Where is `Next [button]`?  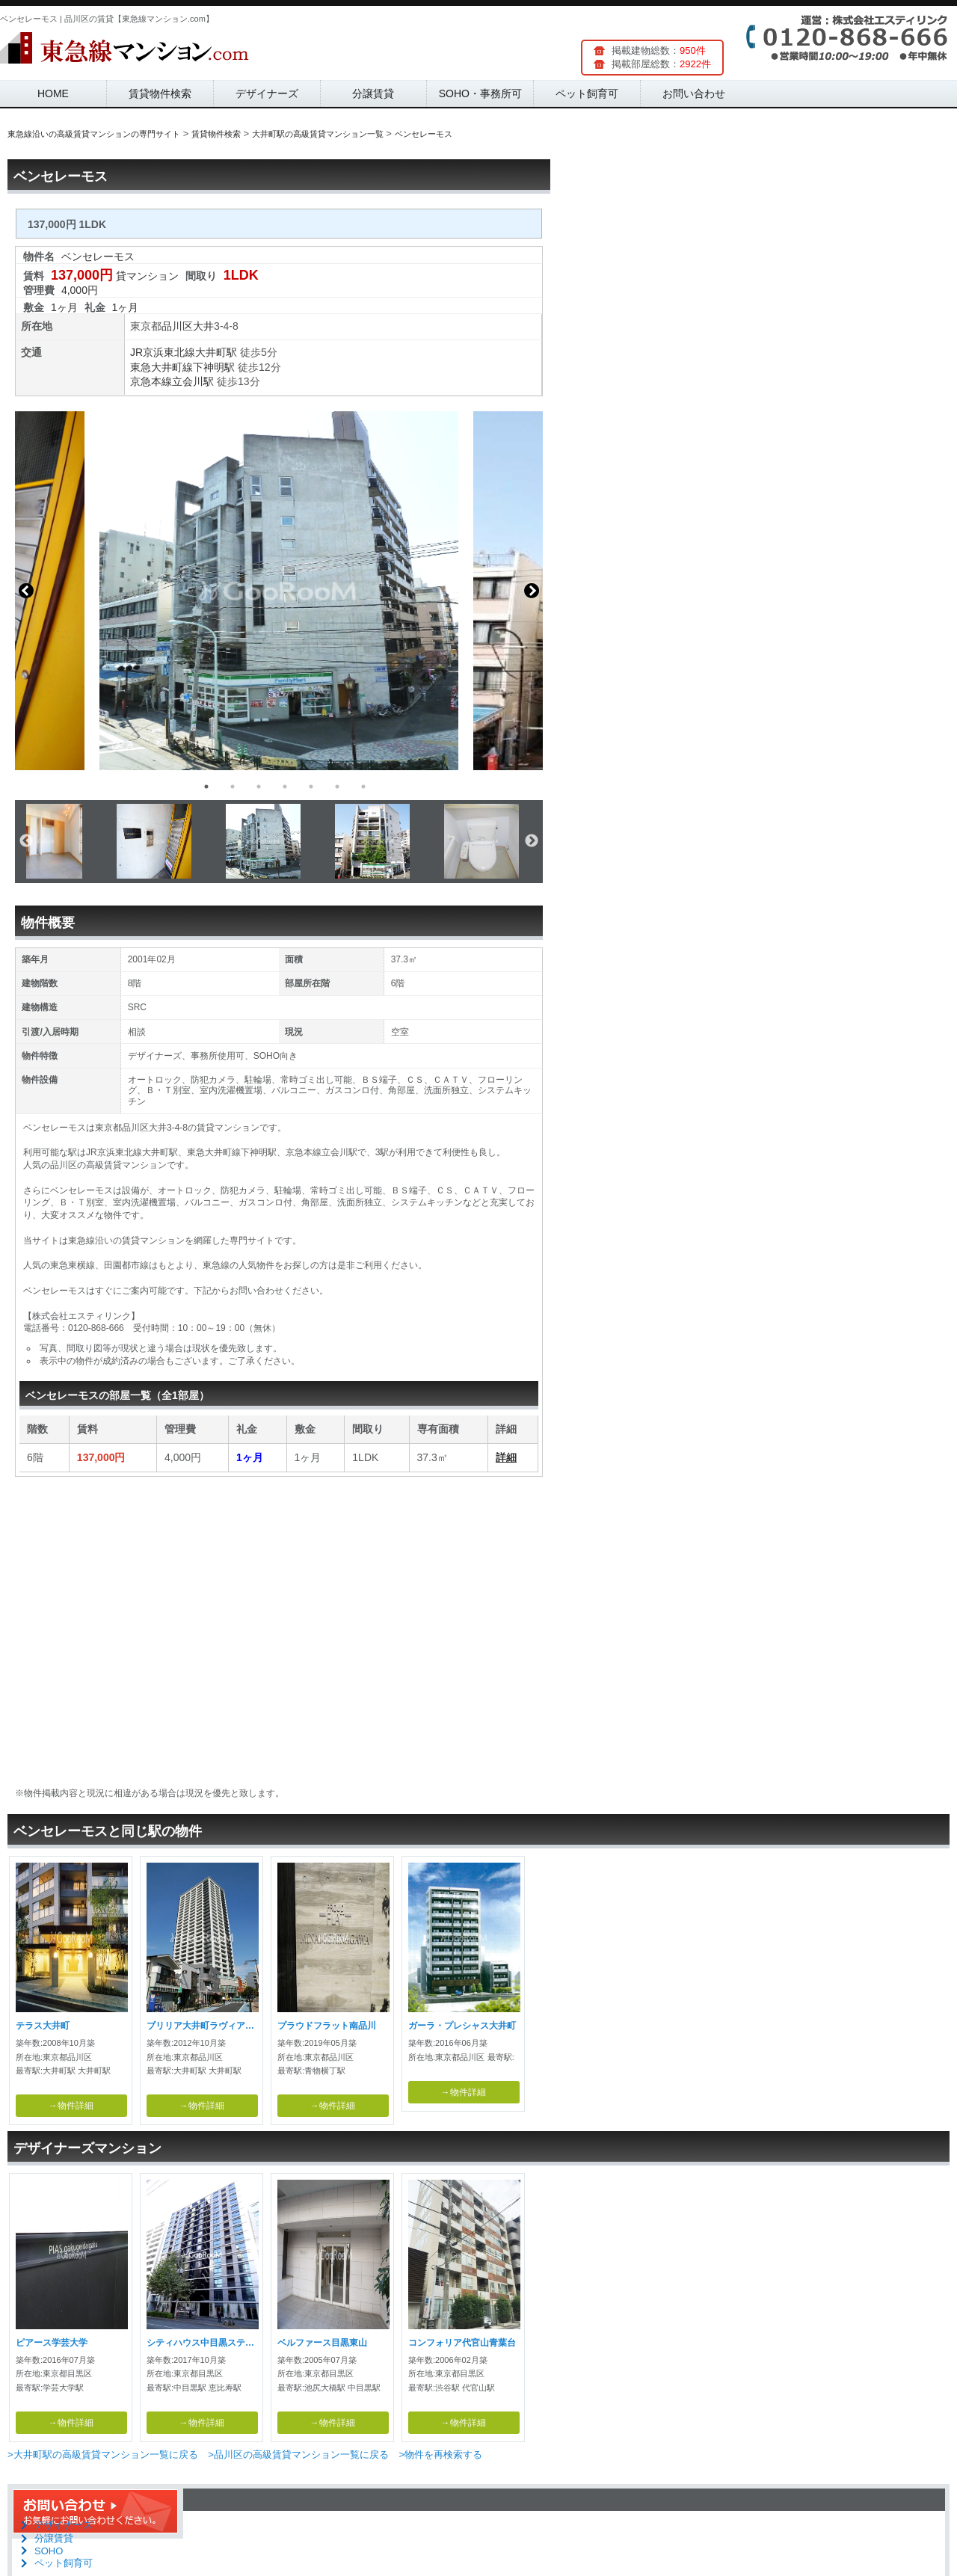 Next [button] is located at coordinates (531, 590).